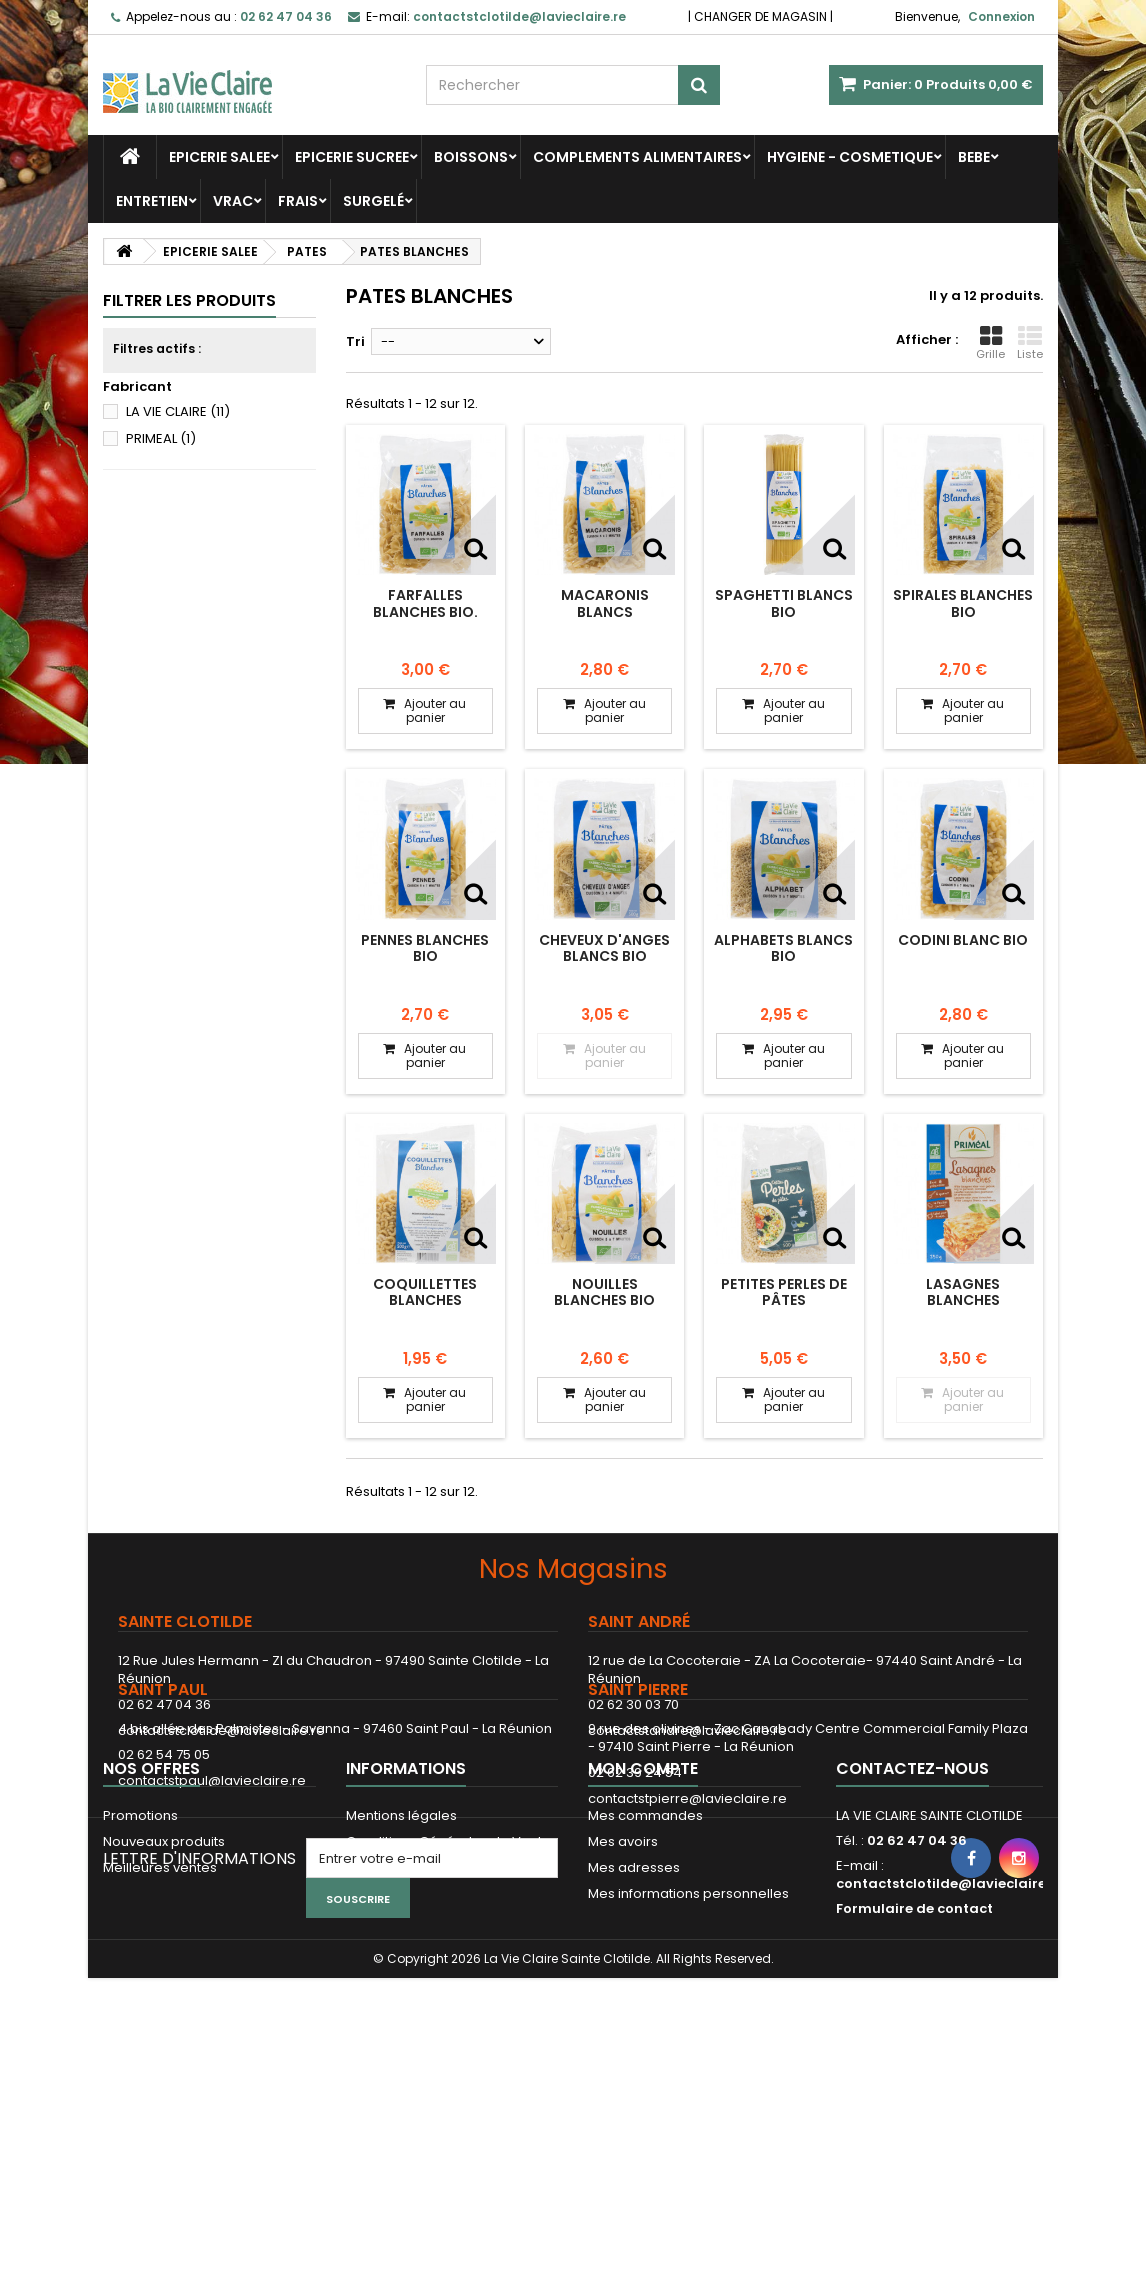 This screenshot has width=1146, height=2283. I want to click on Meilleures ventes, so click(160, 2055).